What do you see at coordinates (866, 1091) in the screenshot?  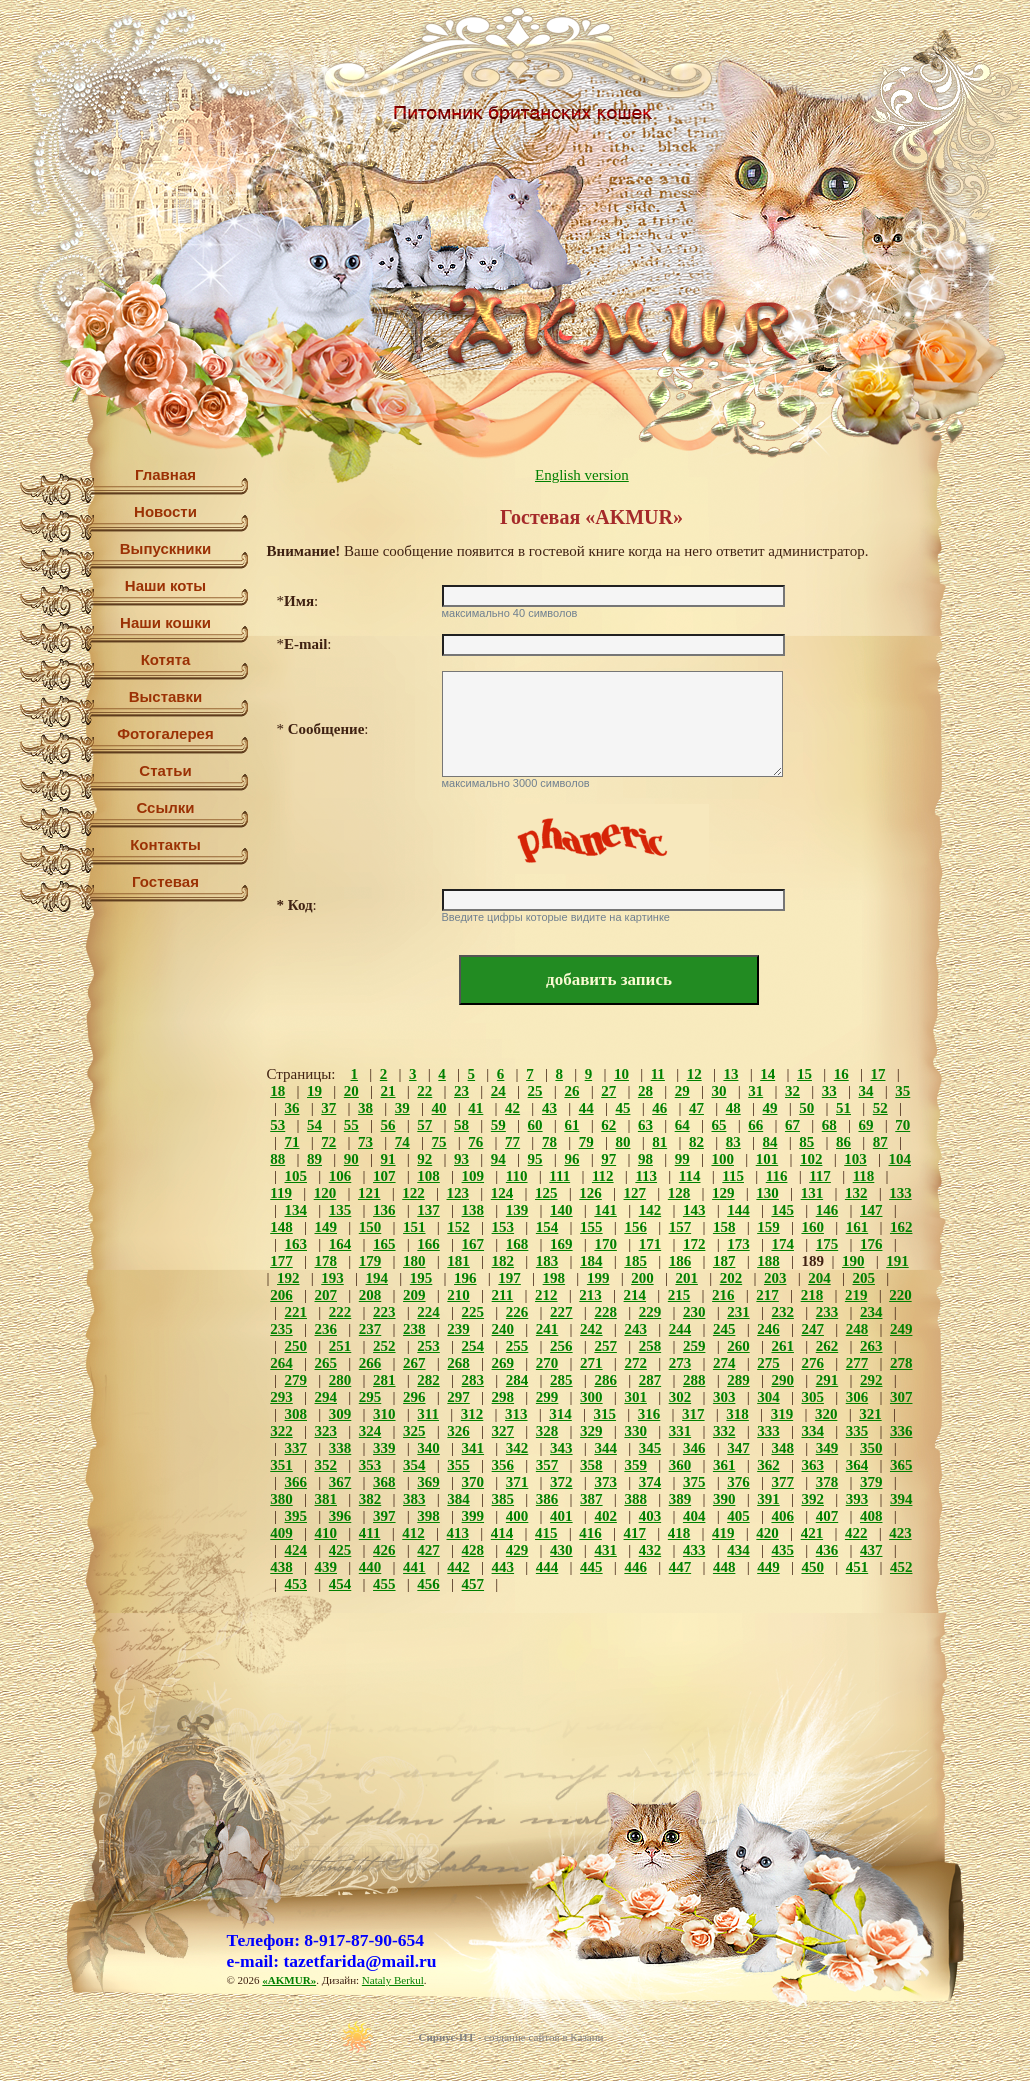 I see `34` at bounding box center [866, 1091].